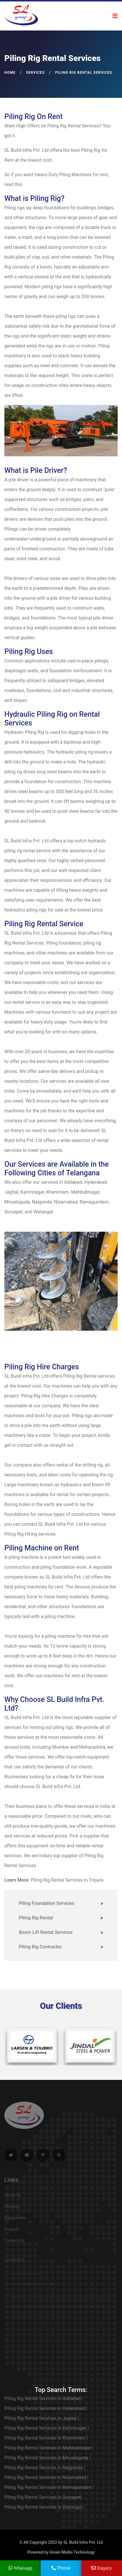 The height and width of the screenshot is (2576, 122). What do you see at coordinates (45, 2438) in the screenshot?
I see `Piling Rig Rental Services in Khammam` at bounding box center [45, 2438].